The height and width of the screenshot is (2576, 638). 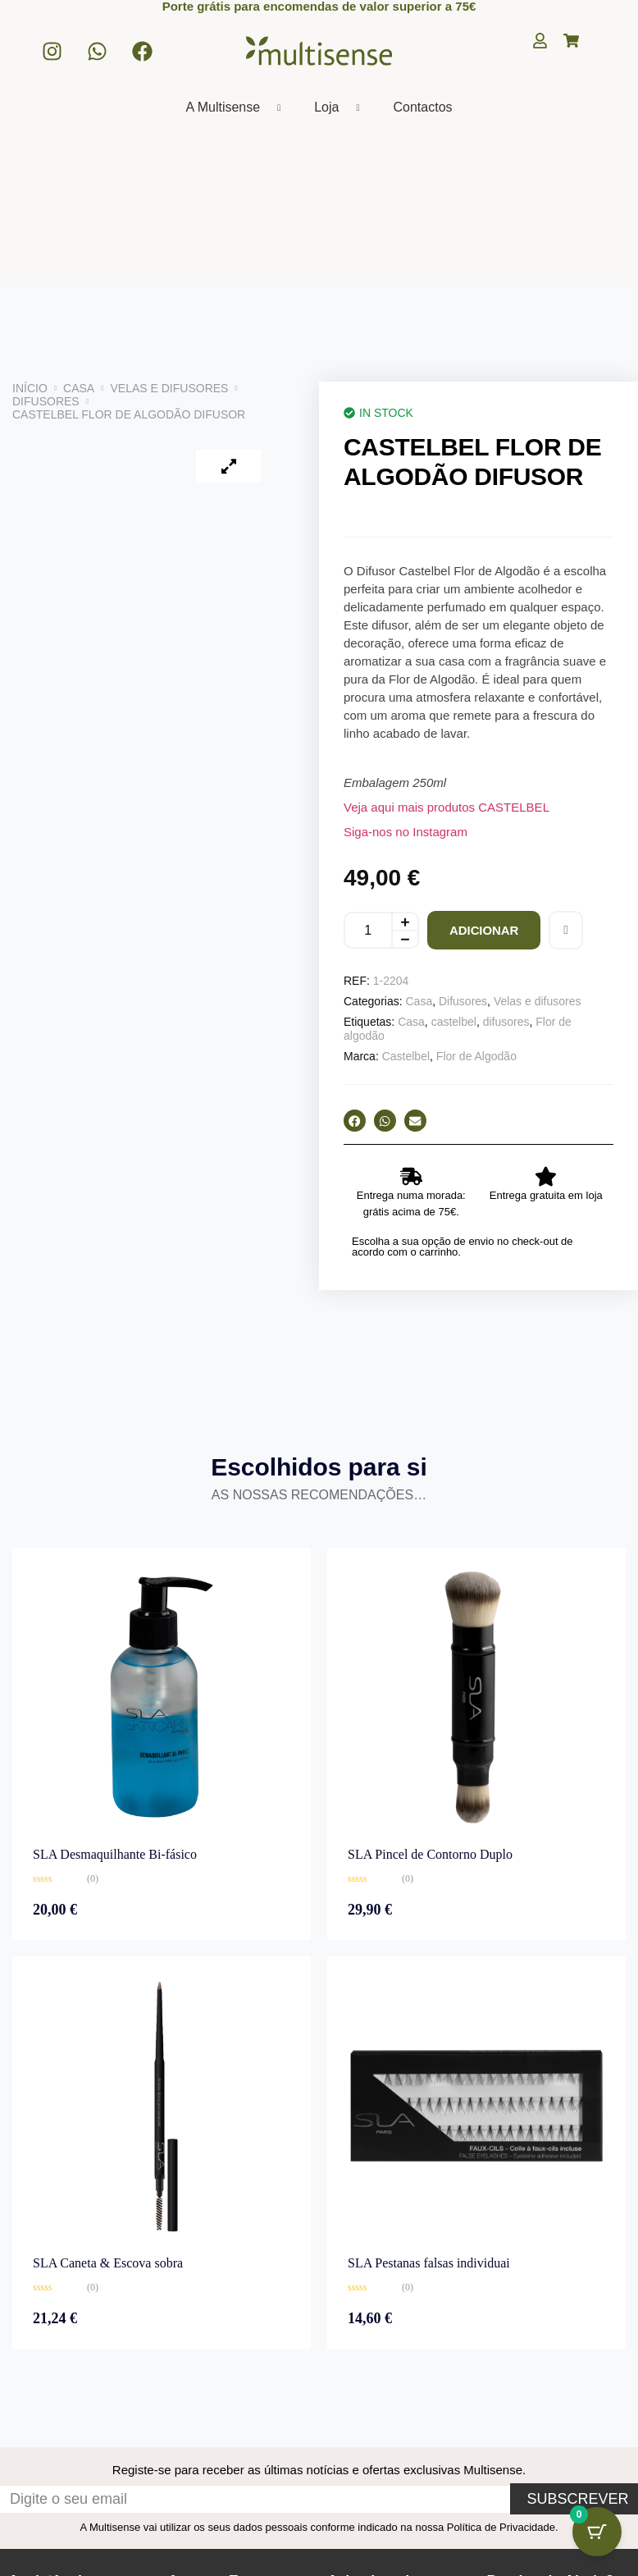 I want to click on A Multisense, so click(x=239, y=108).